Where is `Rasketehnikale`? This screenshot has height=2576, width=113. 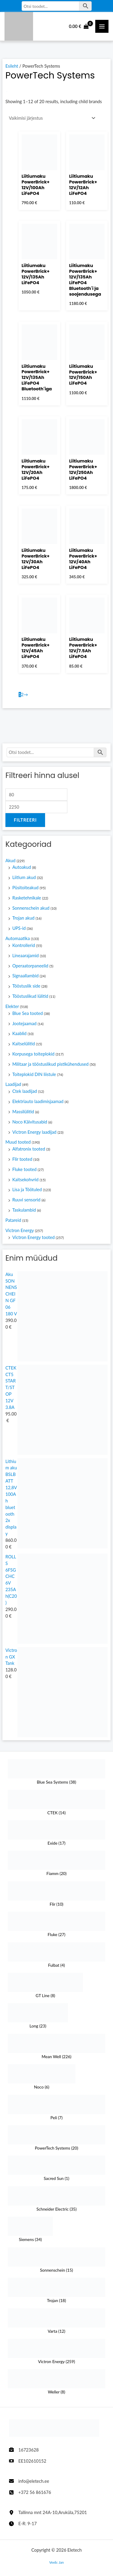 Rasketehnikale is located at coordinates (26, 897).